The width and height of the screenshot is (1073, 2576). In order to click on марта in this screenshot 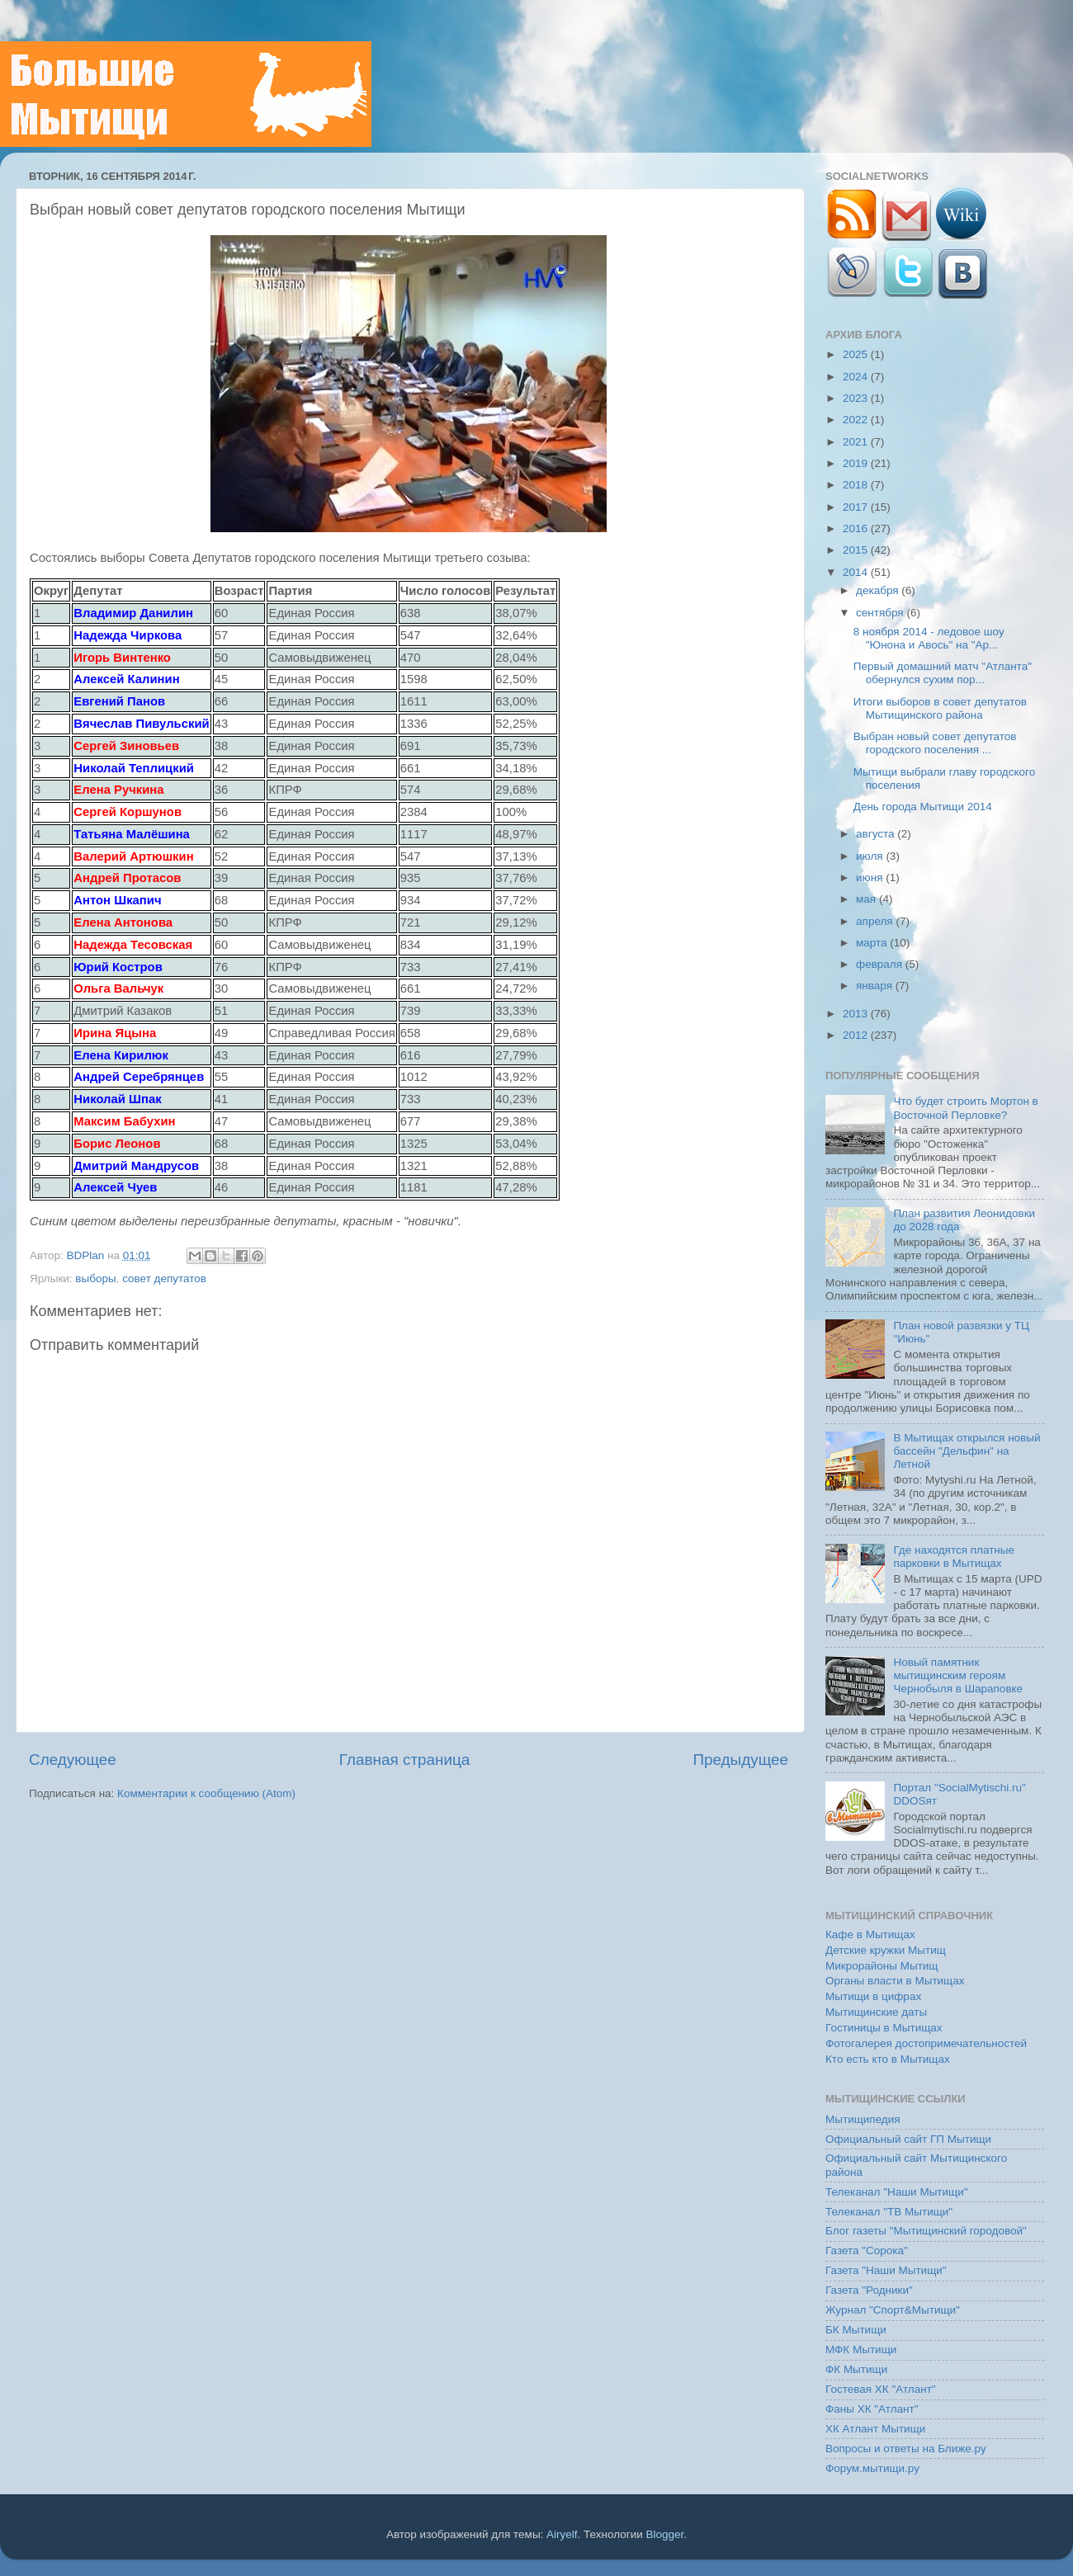, I will do `click(873, 943)`.